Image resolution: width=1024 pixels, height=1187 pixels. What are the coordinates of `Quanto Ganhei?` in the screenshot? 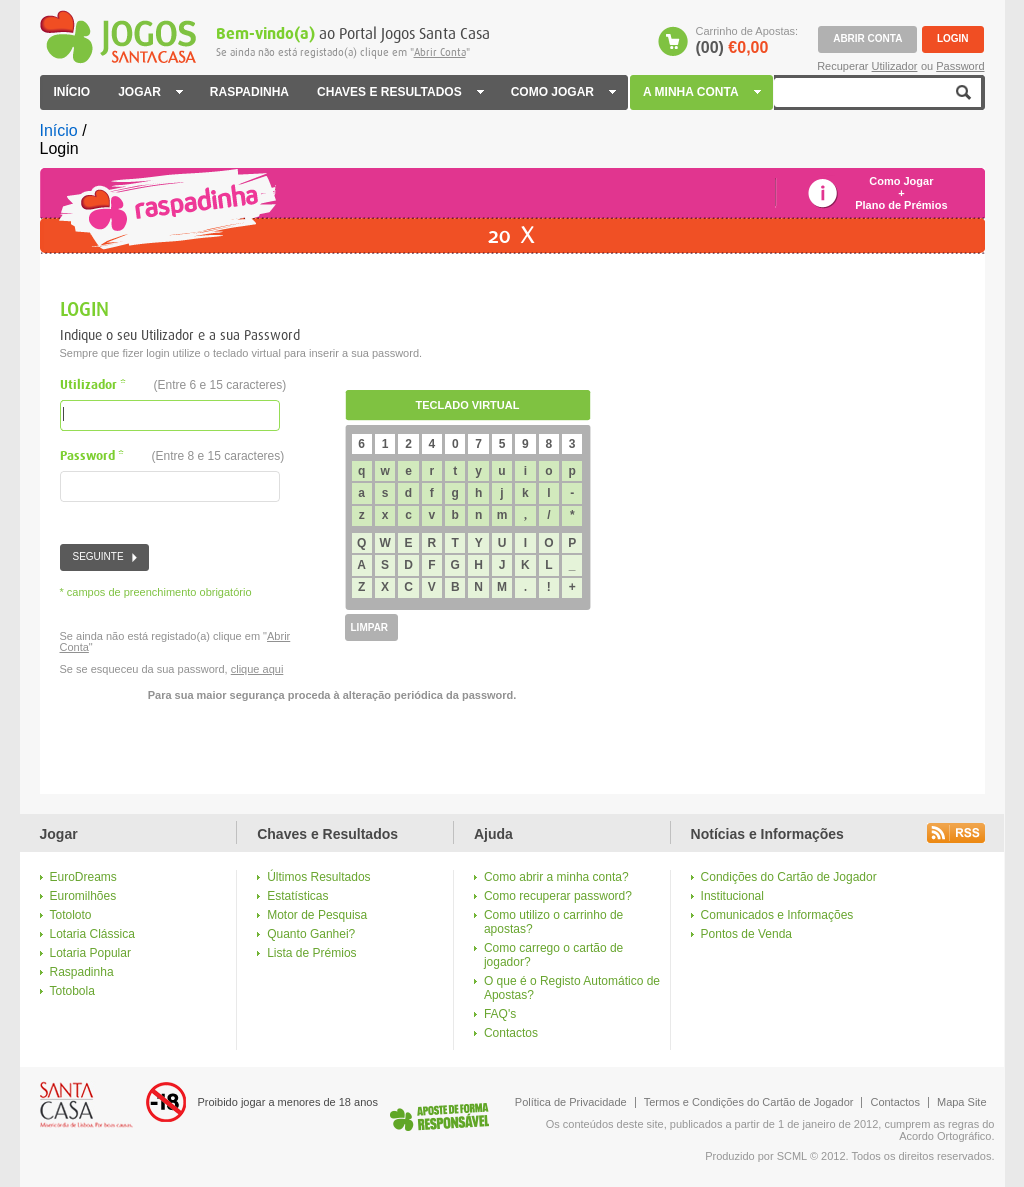 It's located at (311, 934).